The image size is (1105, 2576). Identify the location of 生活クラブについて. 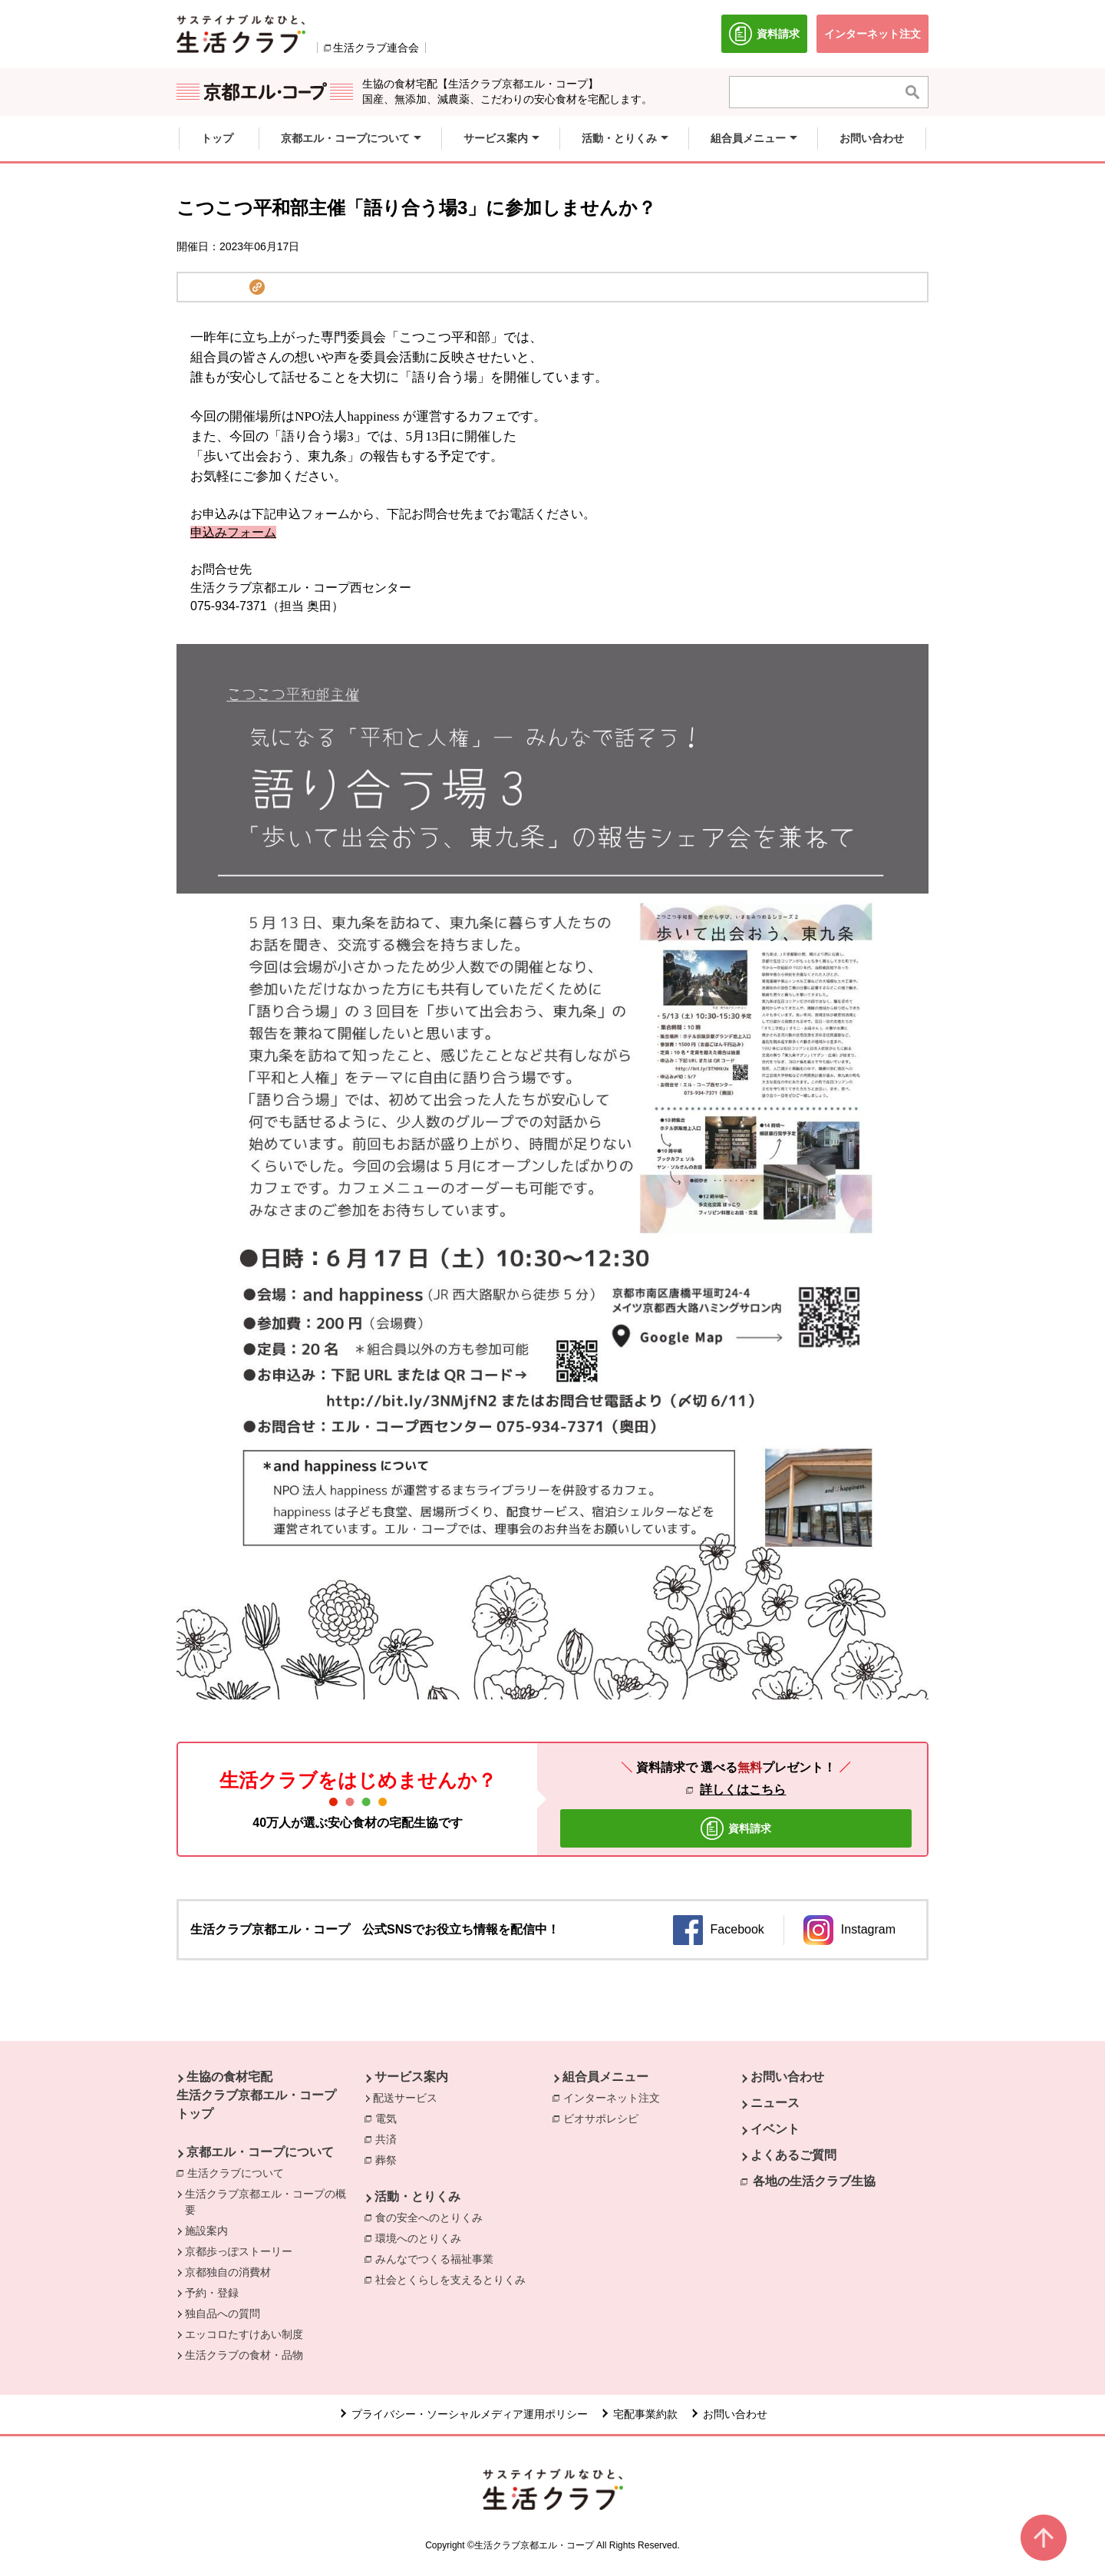
(239, 2172).